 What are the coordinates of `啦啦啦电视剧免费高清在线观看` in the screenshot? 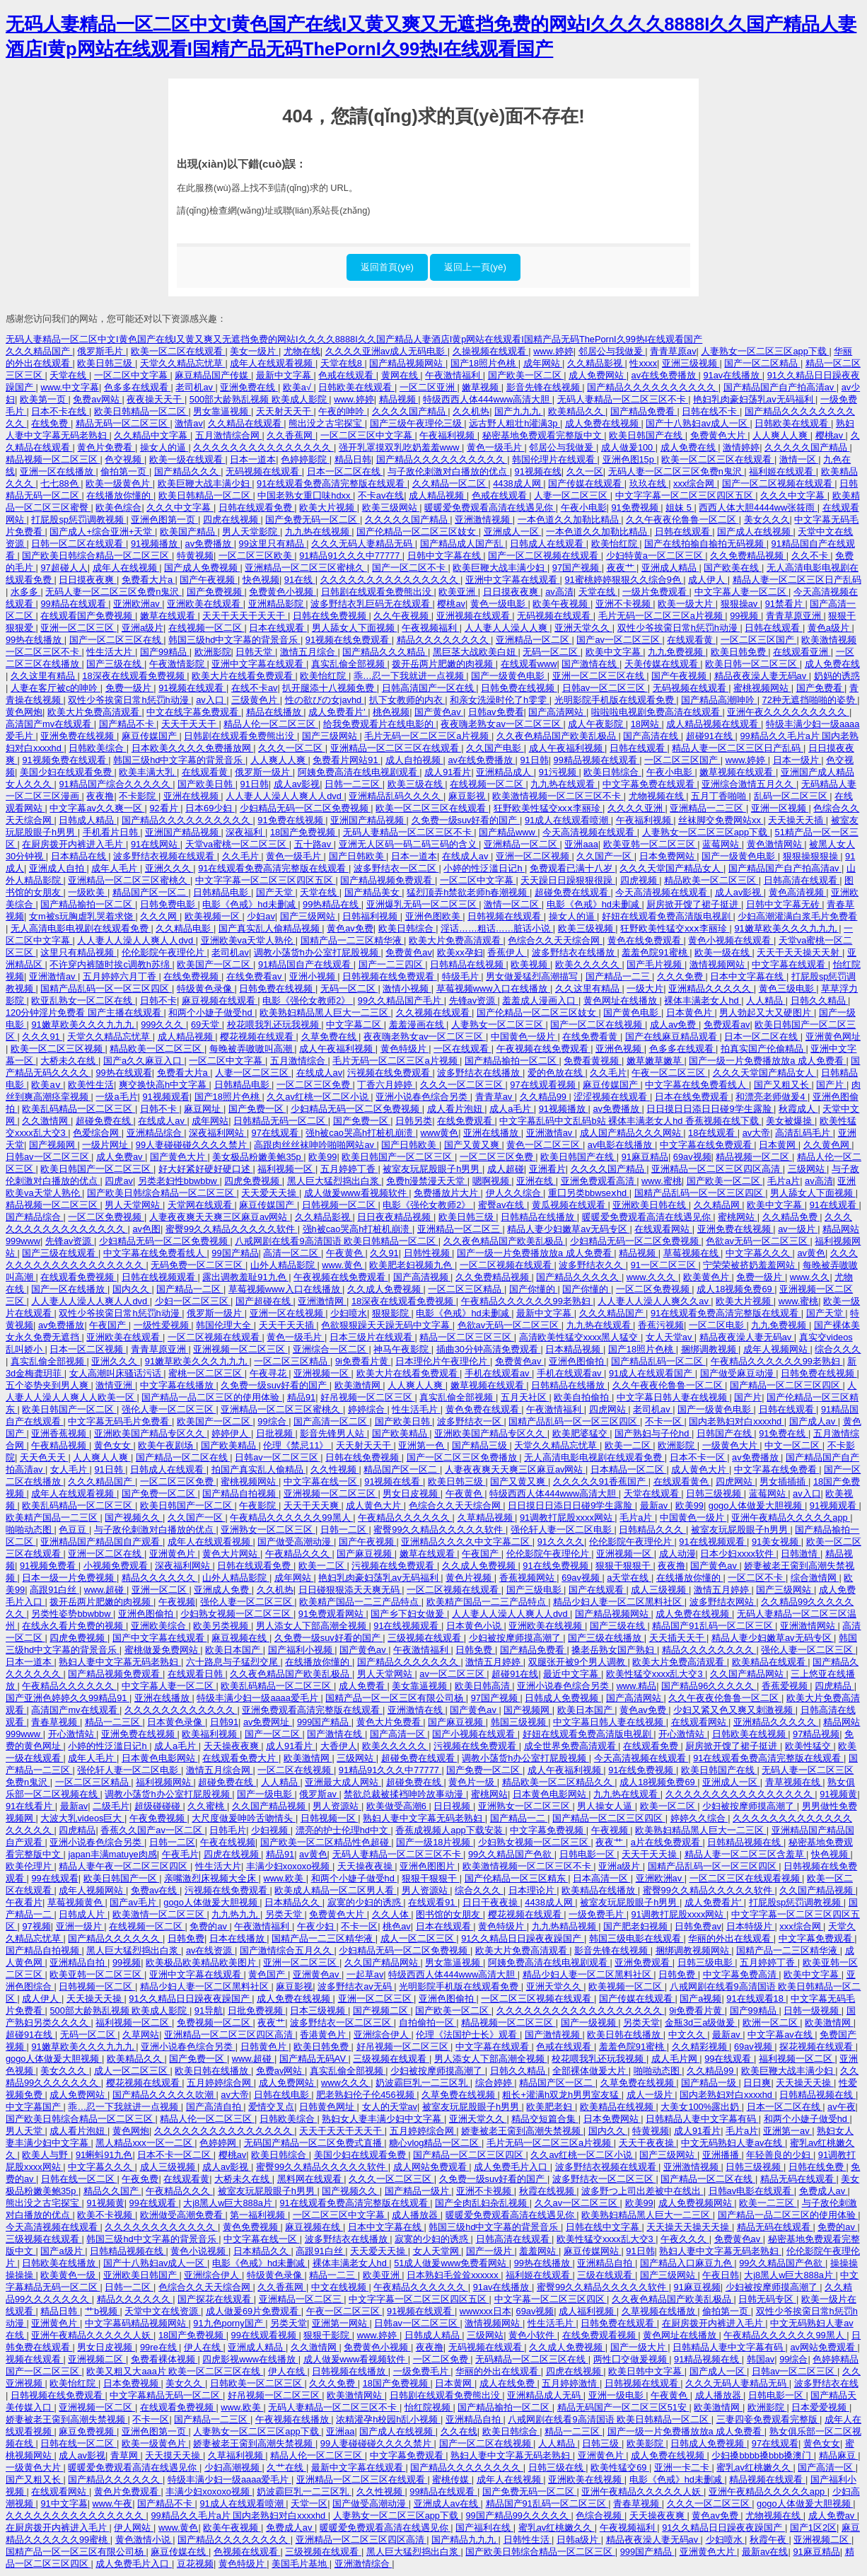 It's located at (657, 712).